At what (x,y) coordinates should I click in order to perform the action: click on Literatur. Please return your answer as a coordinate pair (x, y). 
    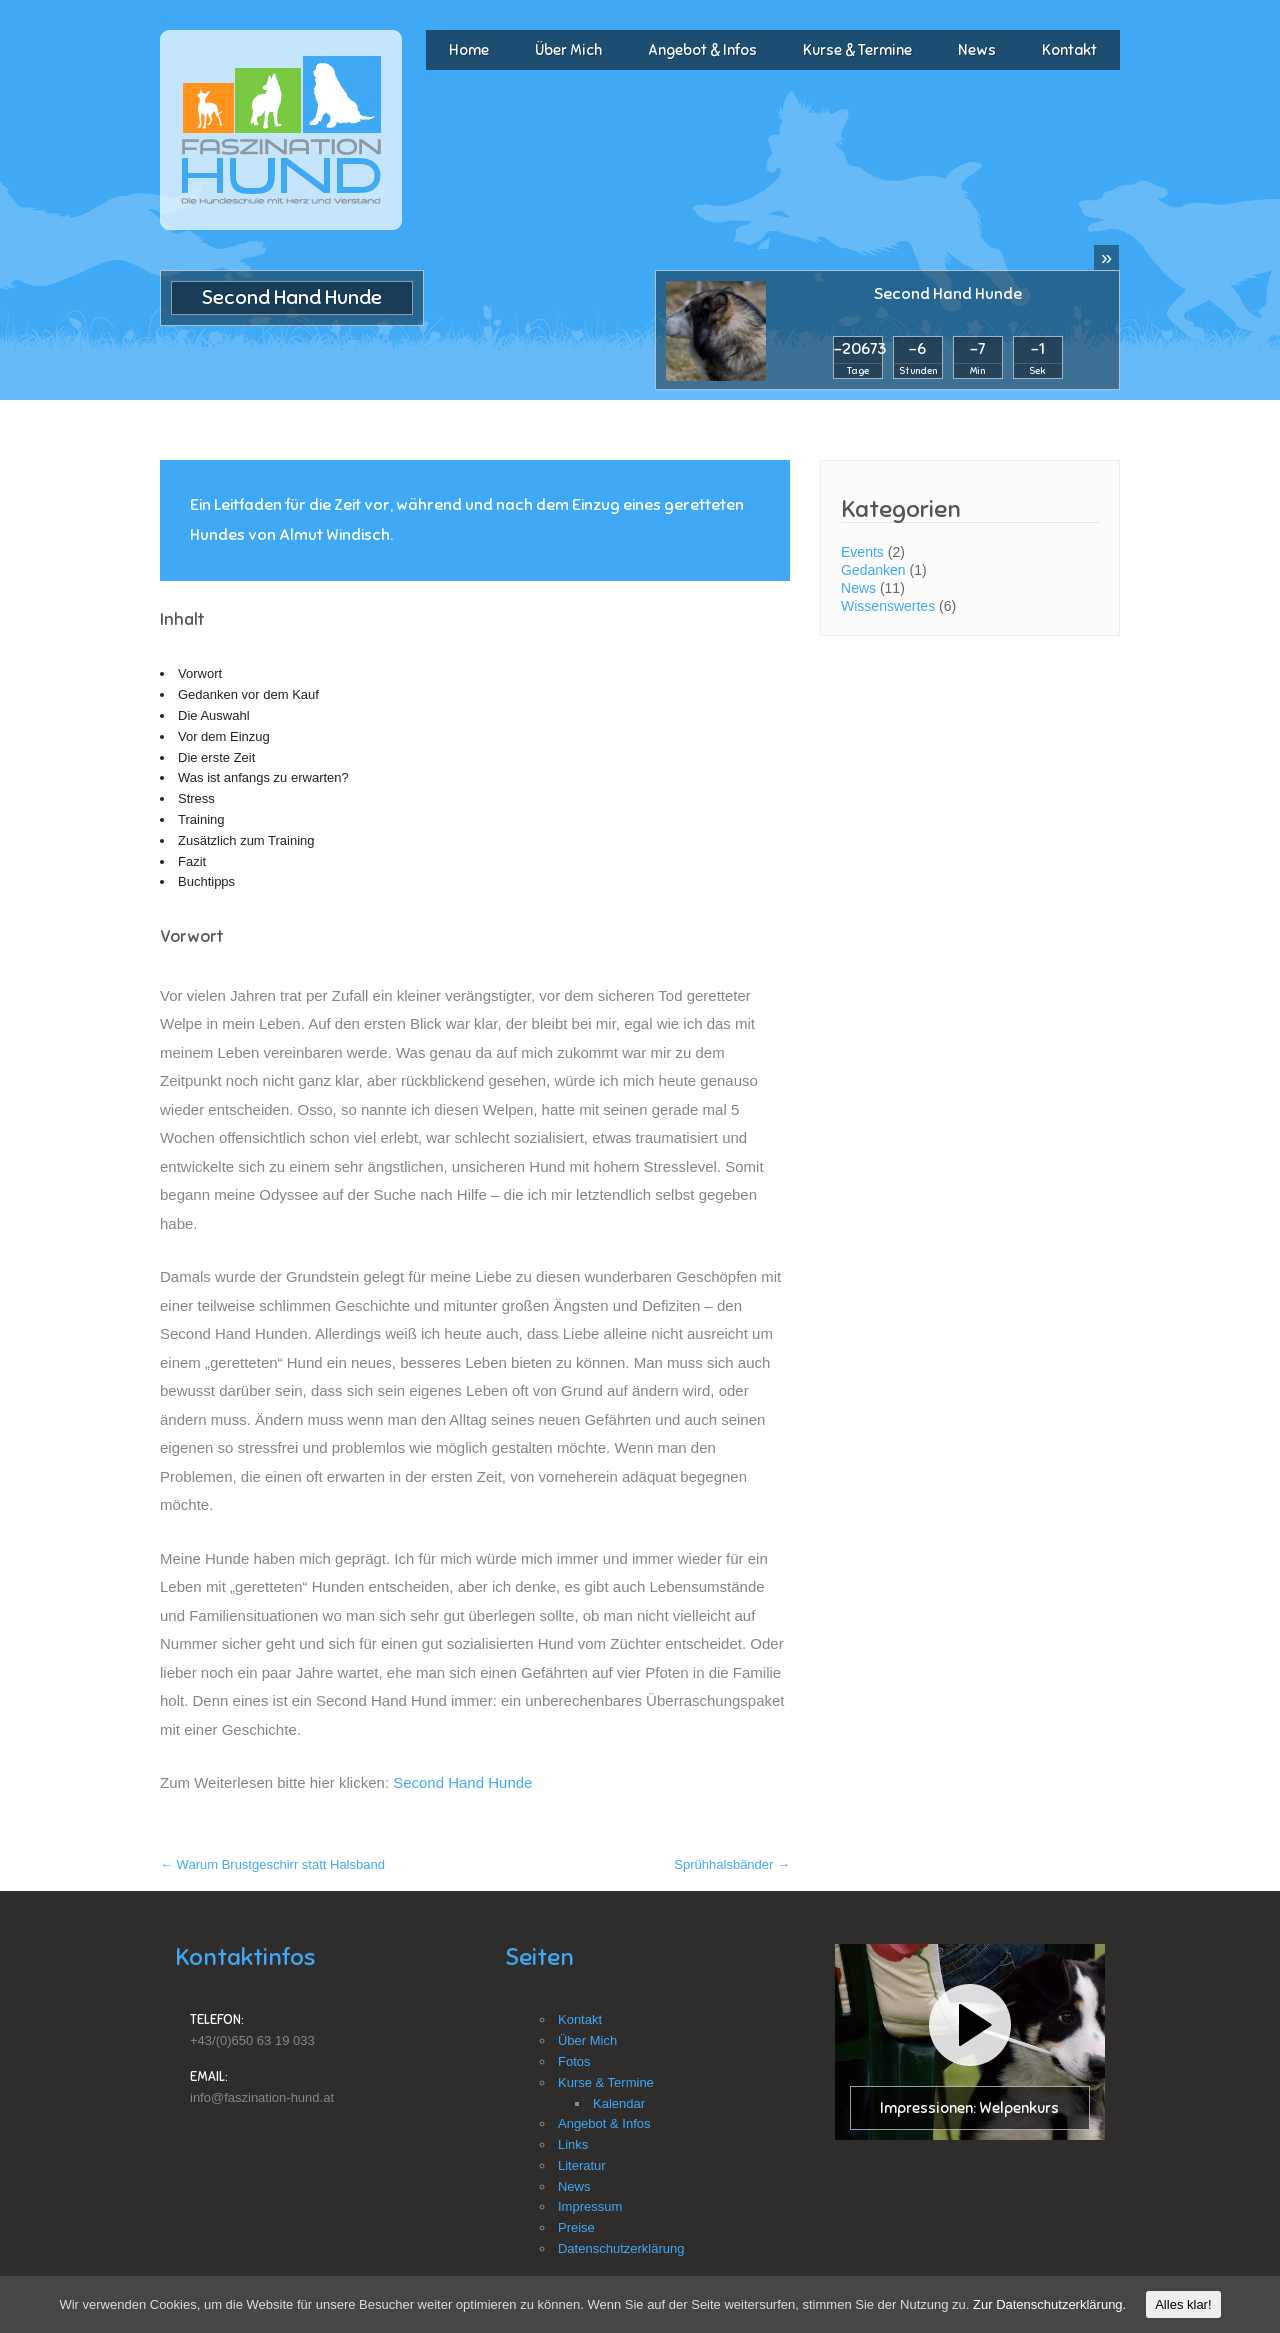
    Looking at the image, I should click on (582, 2165).